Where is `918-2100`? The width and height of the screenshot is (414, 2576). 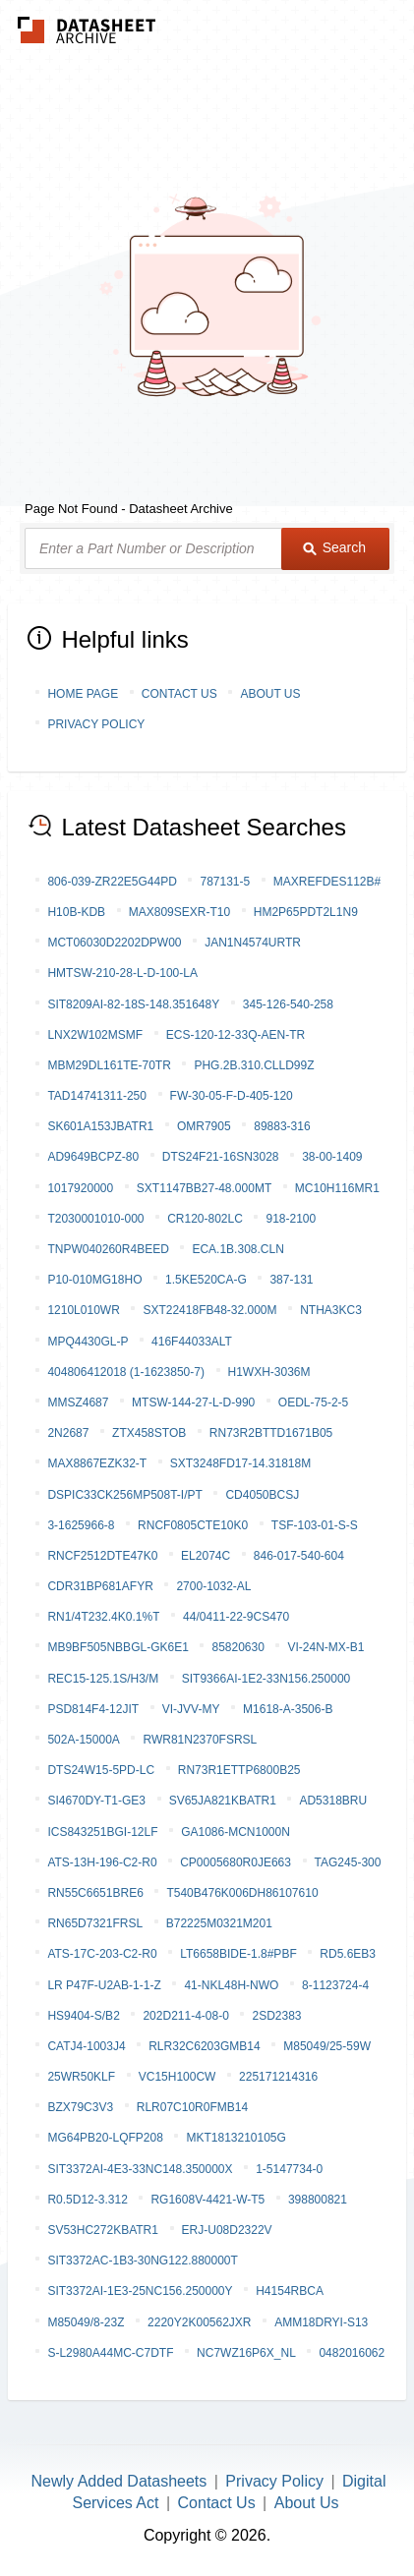
918-2100 is located at coordinates (291, 1219).